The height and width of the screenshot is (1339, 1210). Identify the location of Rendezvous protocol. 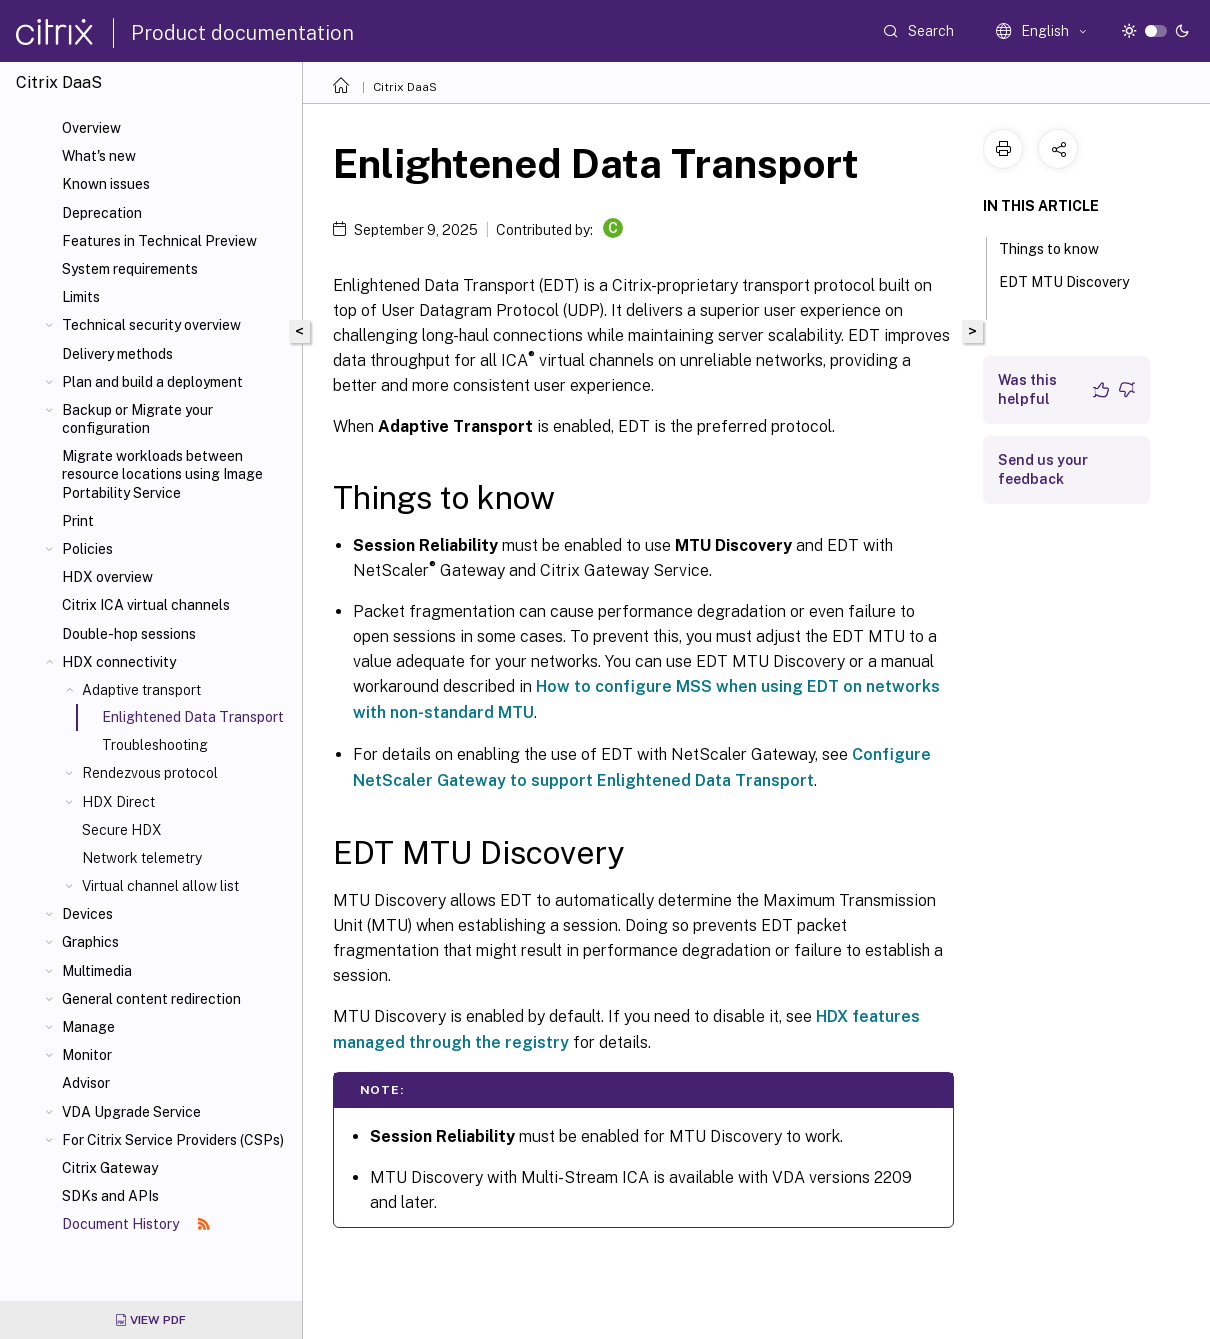
(150, 773).